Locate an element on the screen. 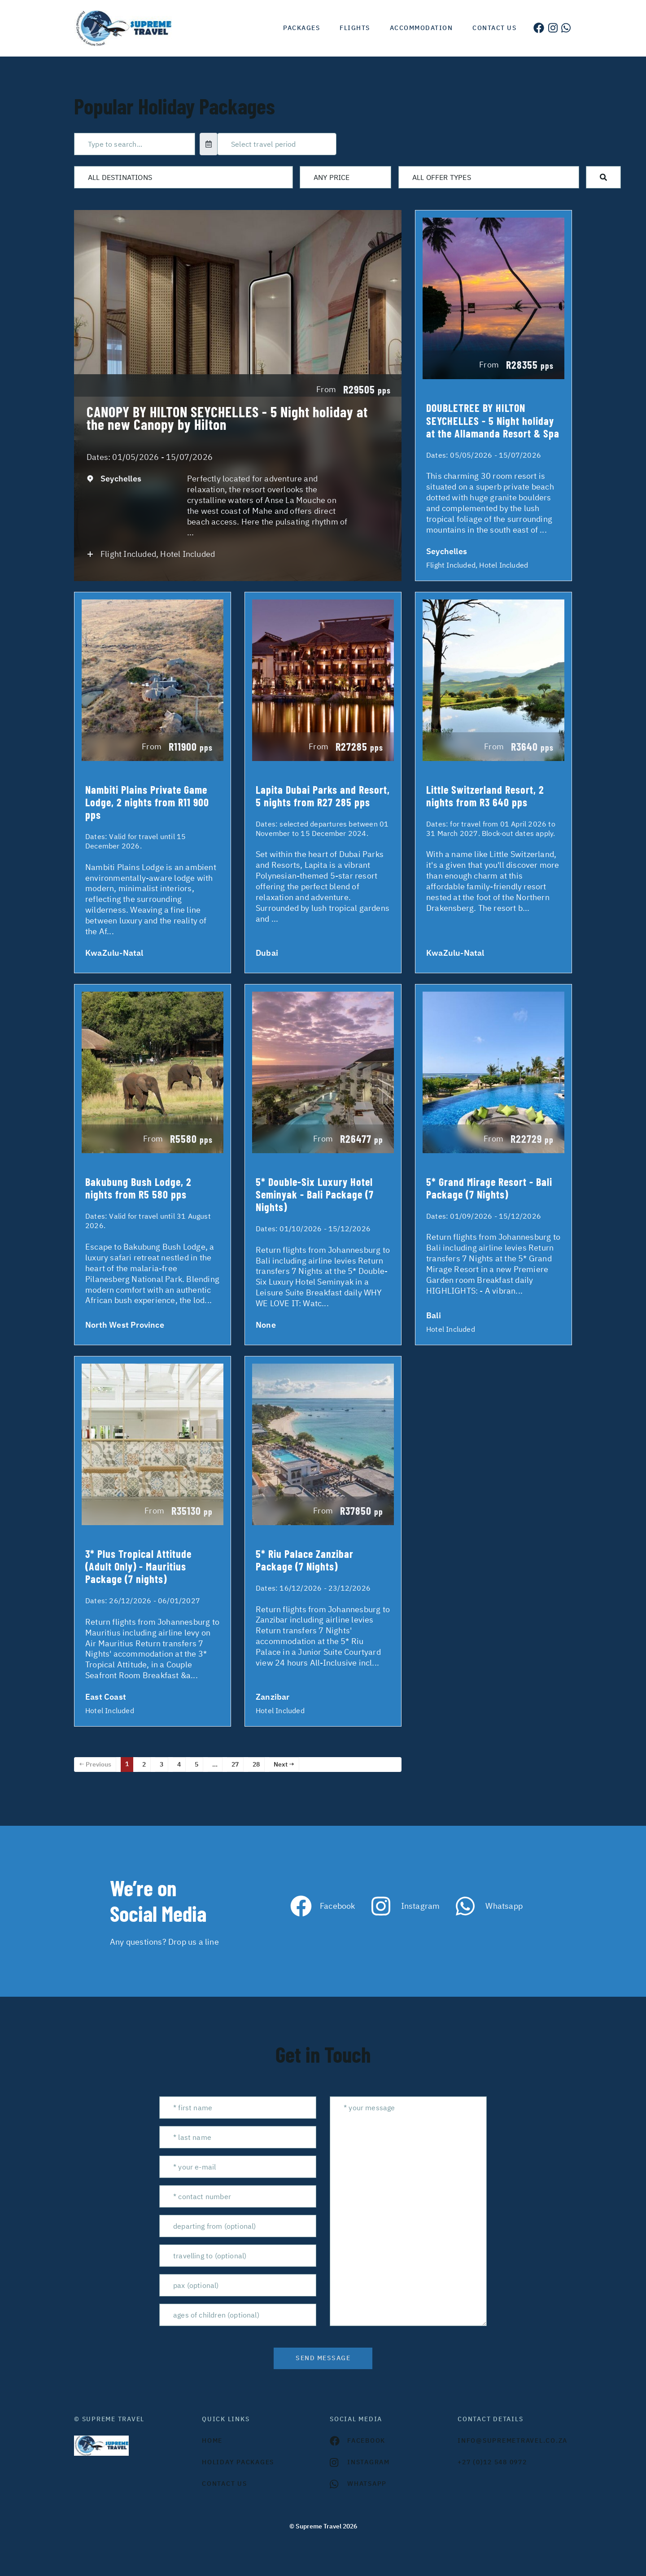  send message is located at coordinates (323, 2358).